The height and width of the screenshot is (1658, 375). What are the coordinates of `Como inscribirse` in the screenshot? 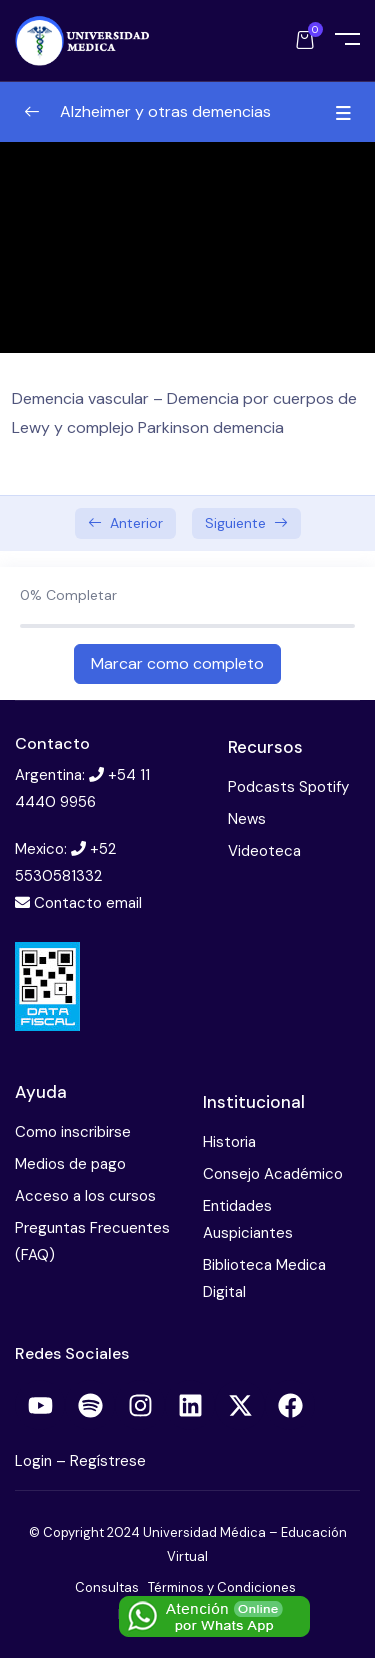 It's located at (73, 1132).